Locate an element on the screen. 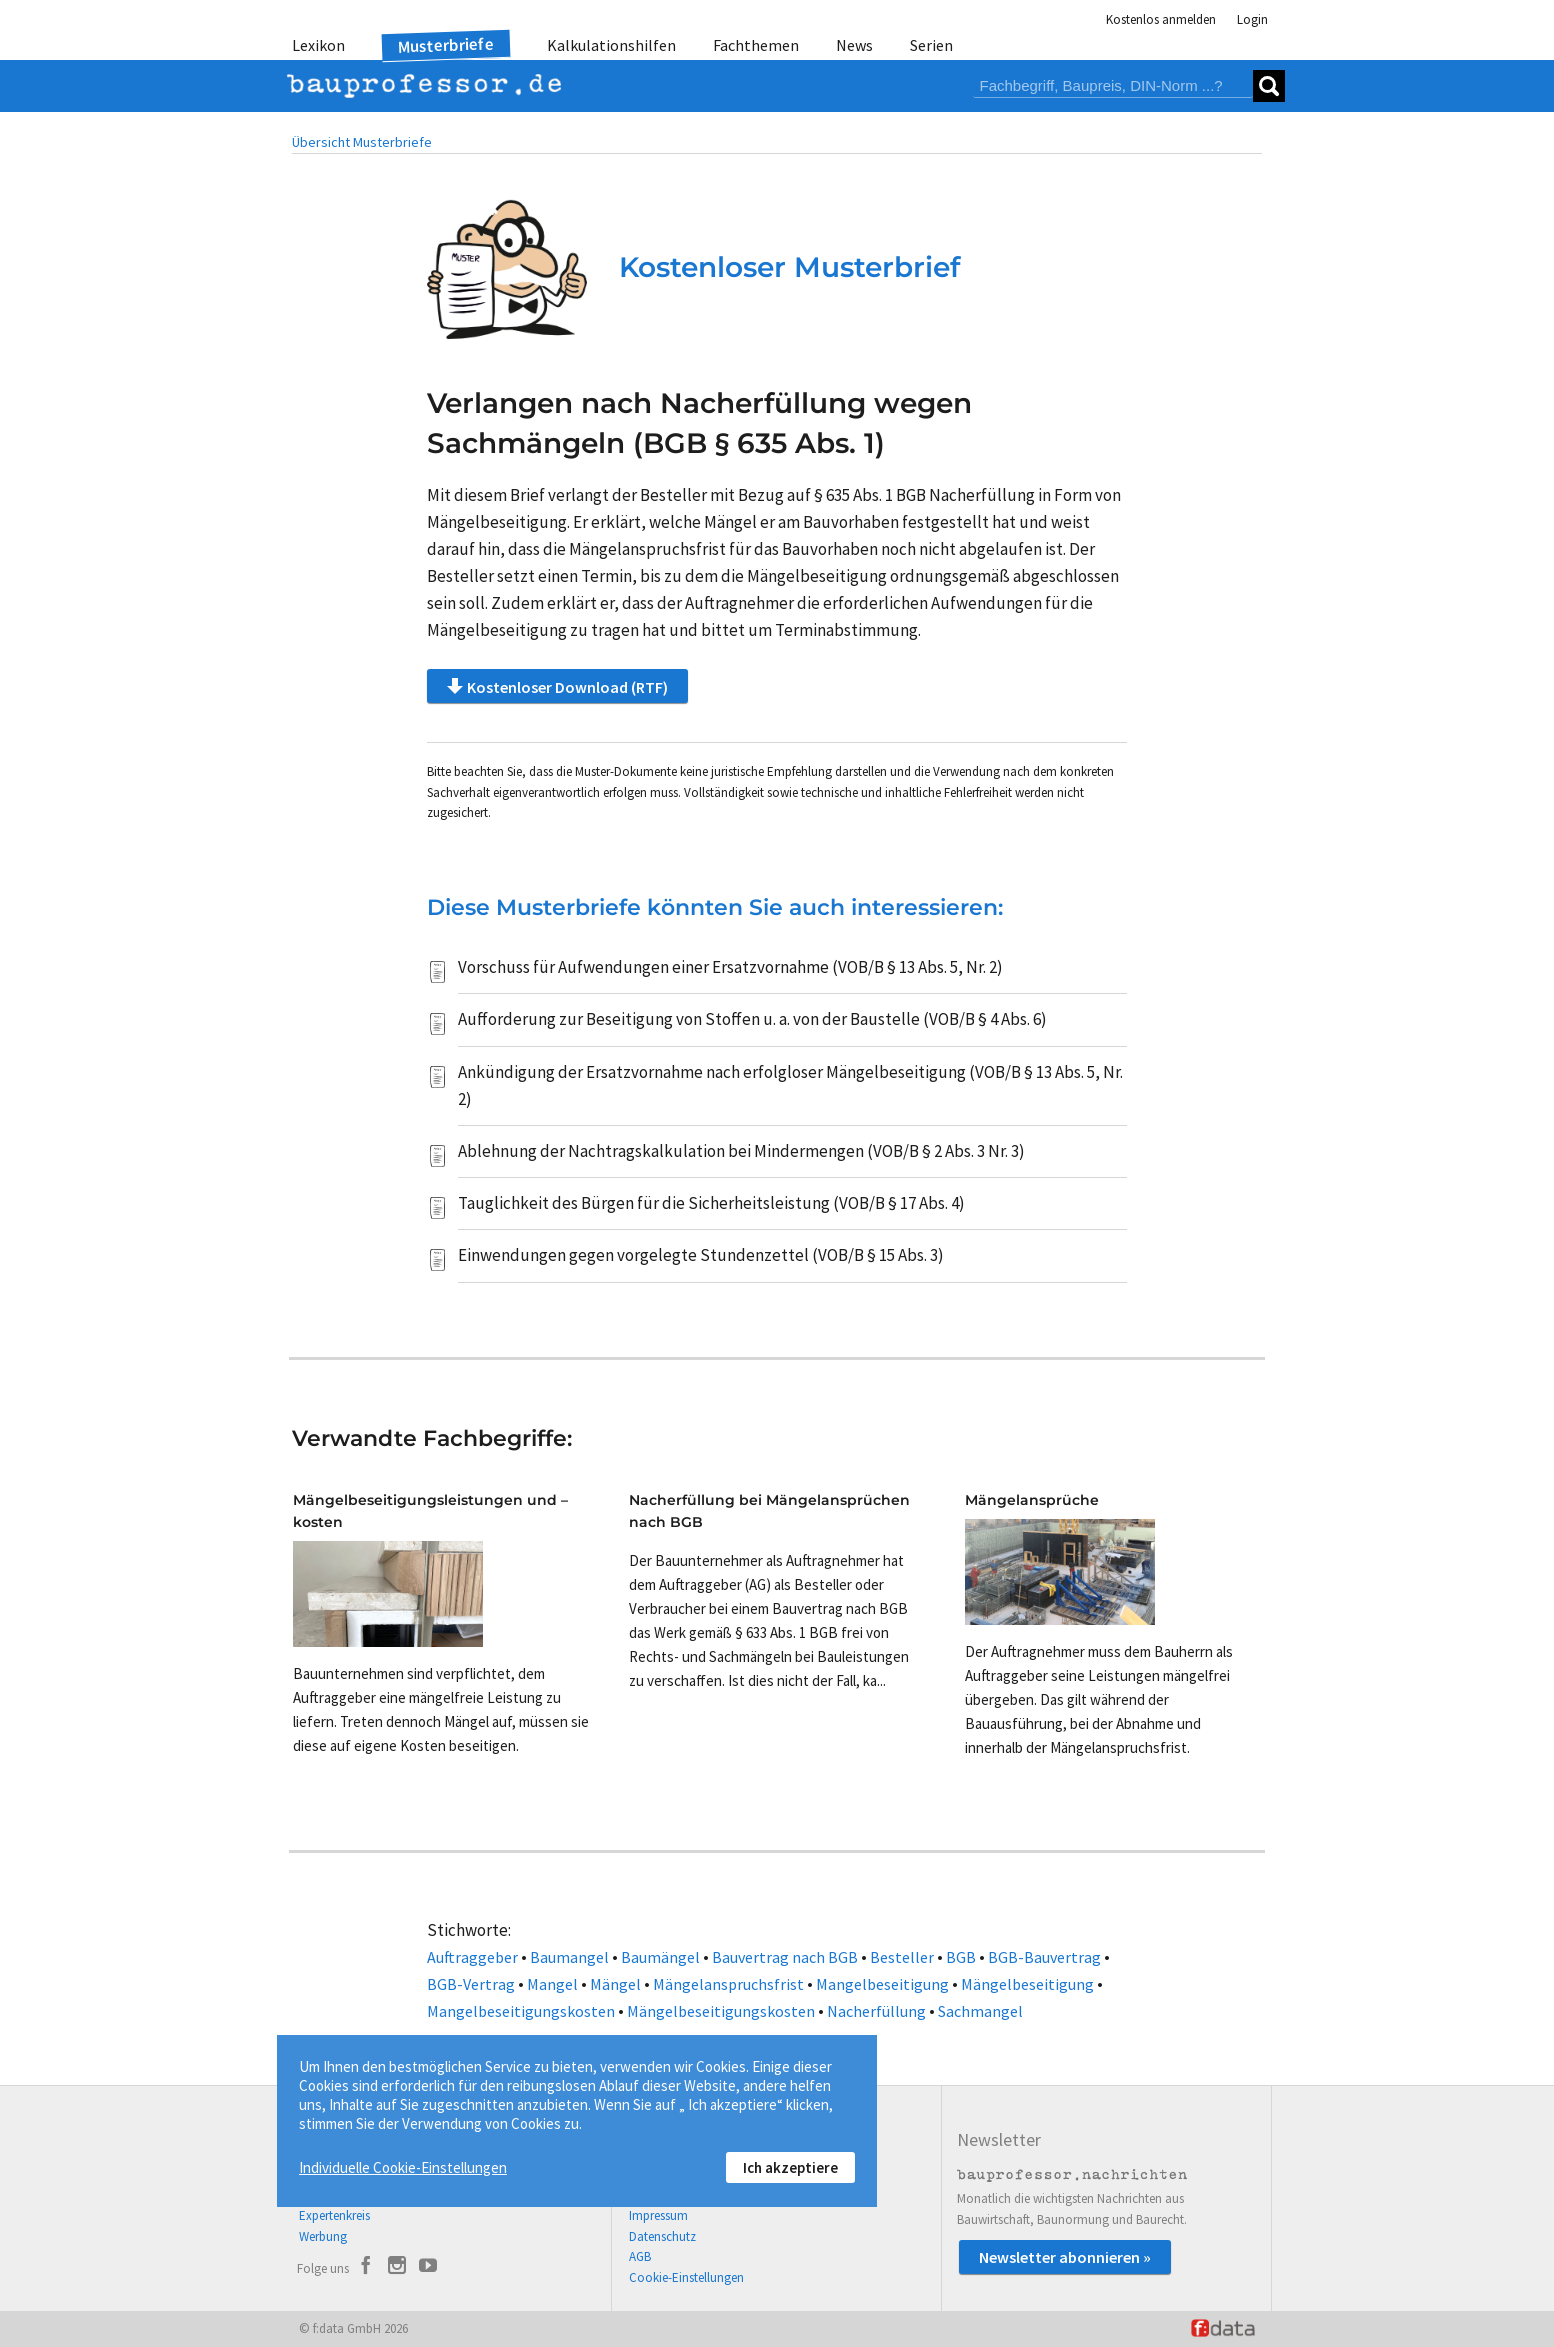 The image size is (1554, 2347). BGB is located at coordinates (961, 1957).